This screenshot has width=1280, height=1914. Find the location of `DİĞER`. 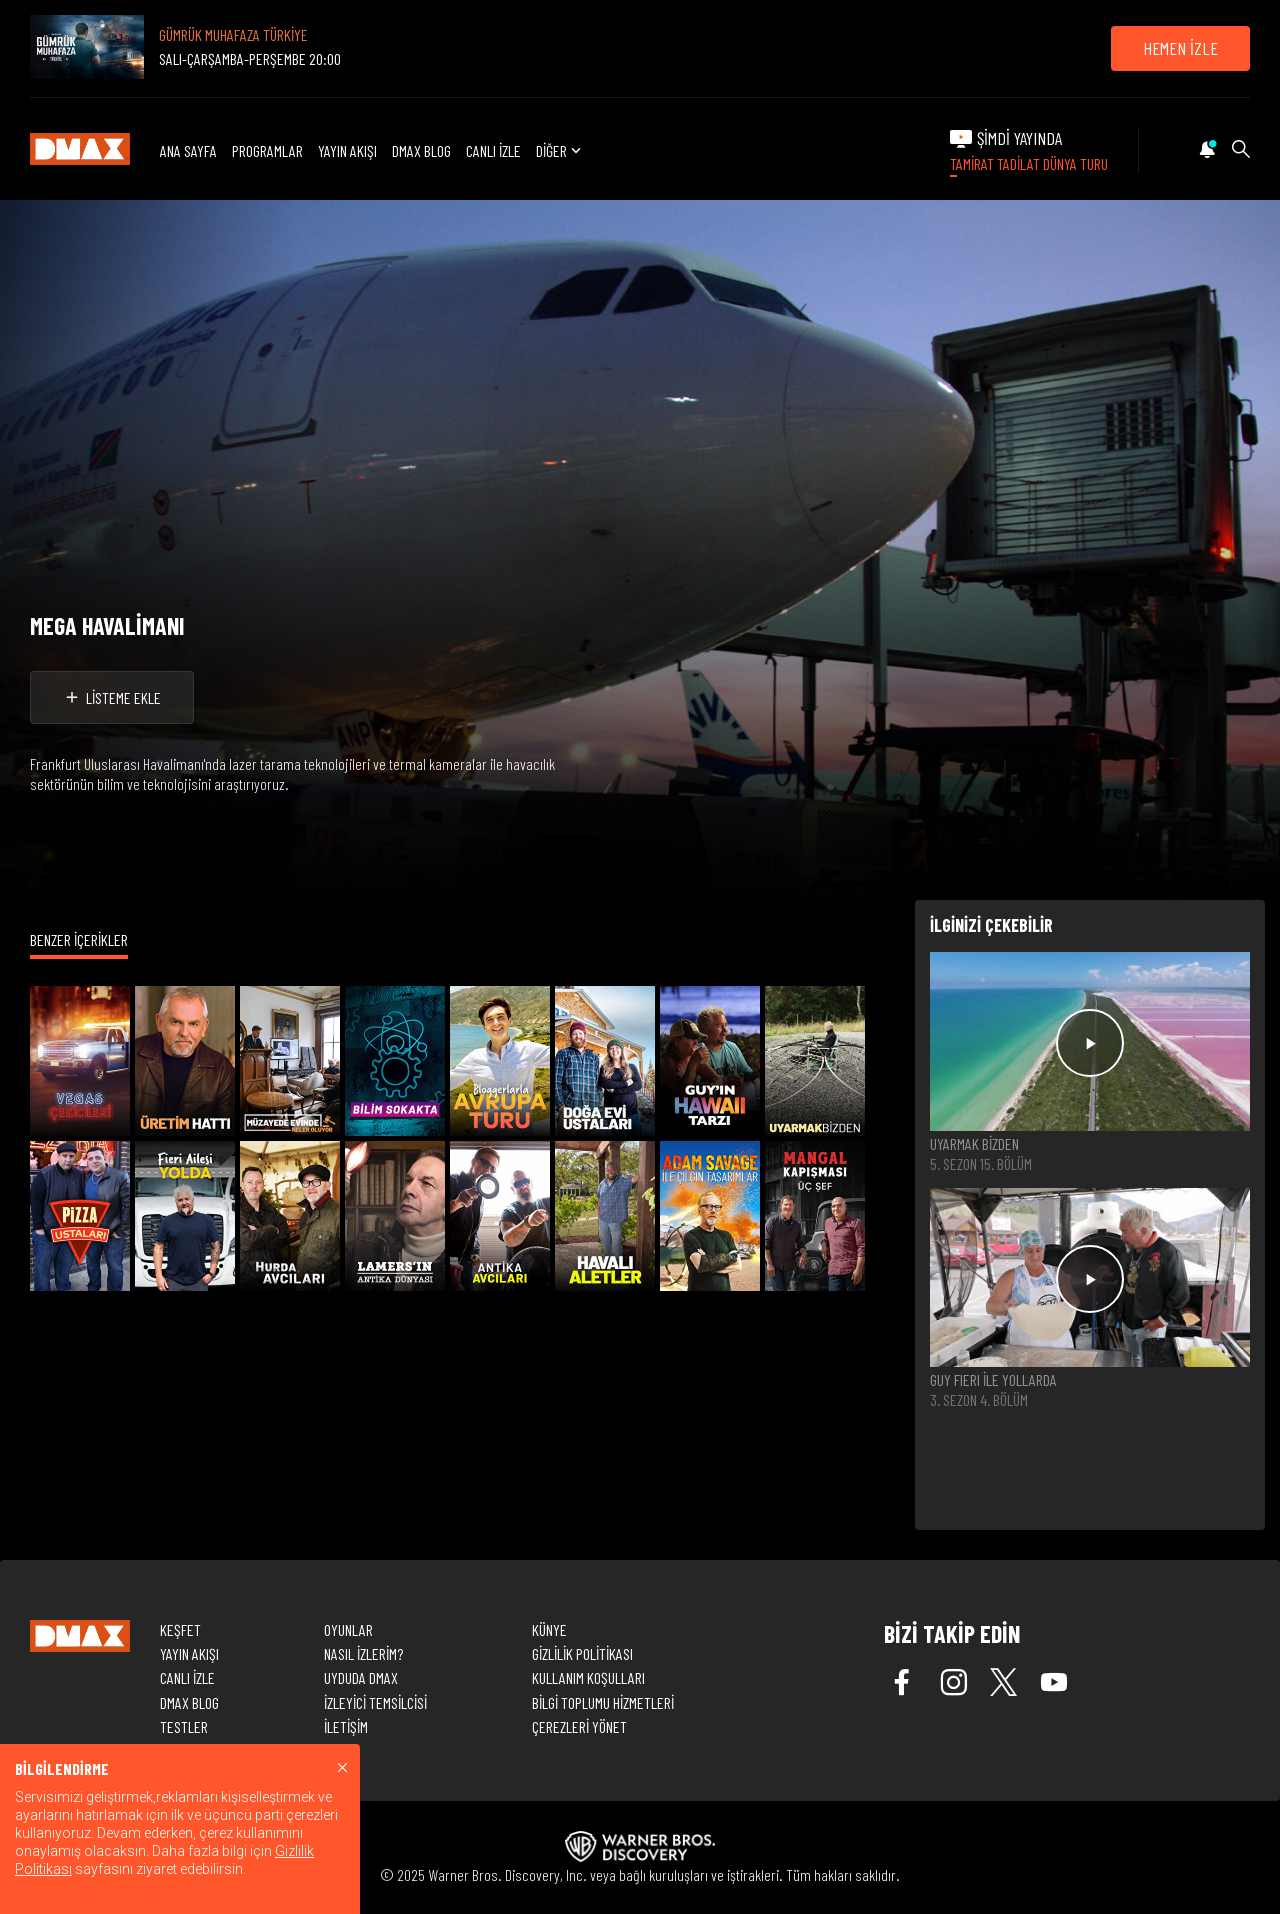

DİĞER is located at coordinates (560, 150).